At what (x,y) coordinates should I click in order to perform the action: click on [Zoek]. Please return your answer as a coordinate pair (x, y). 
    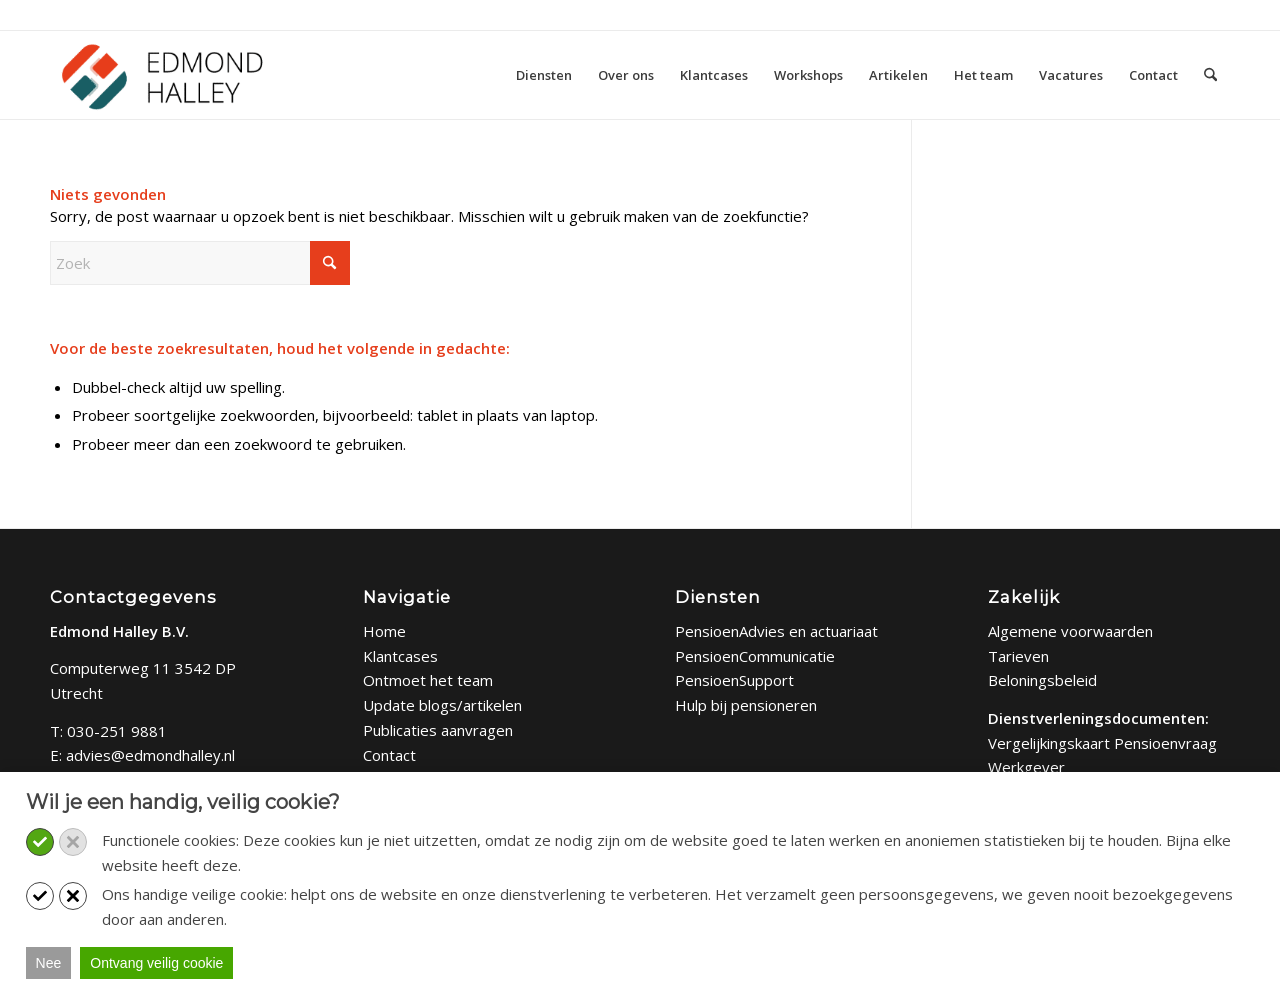
    Looking at the image, I should click on (1210, 75).